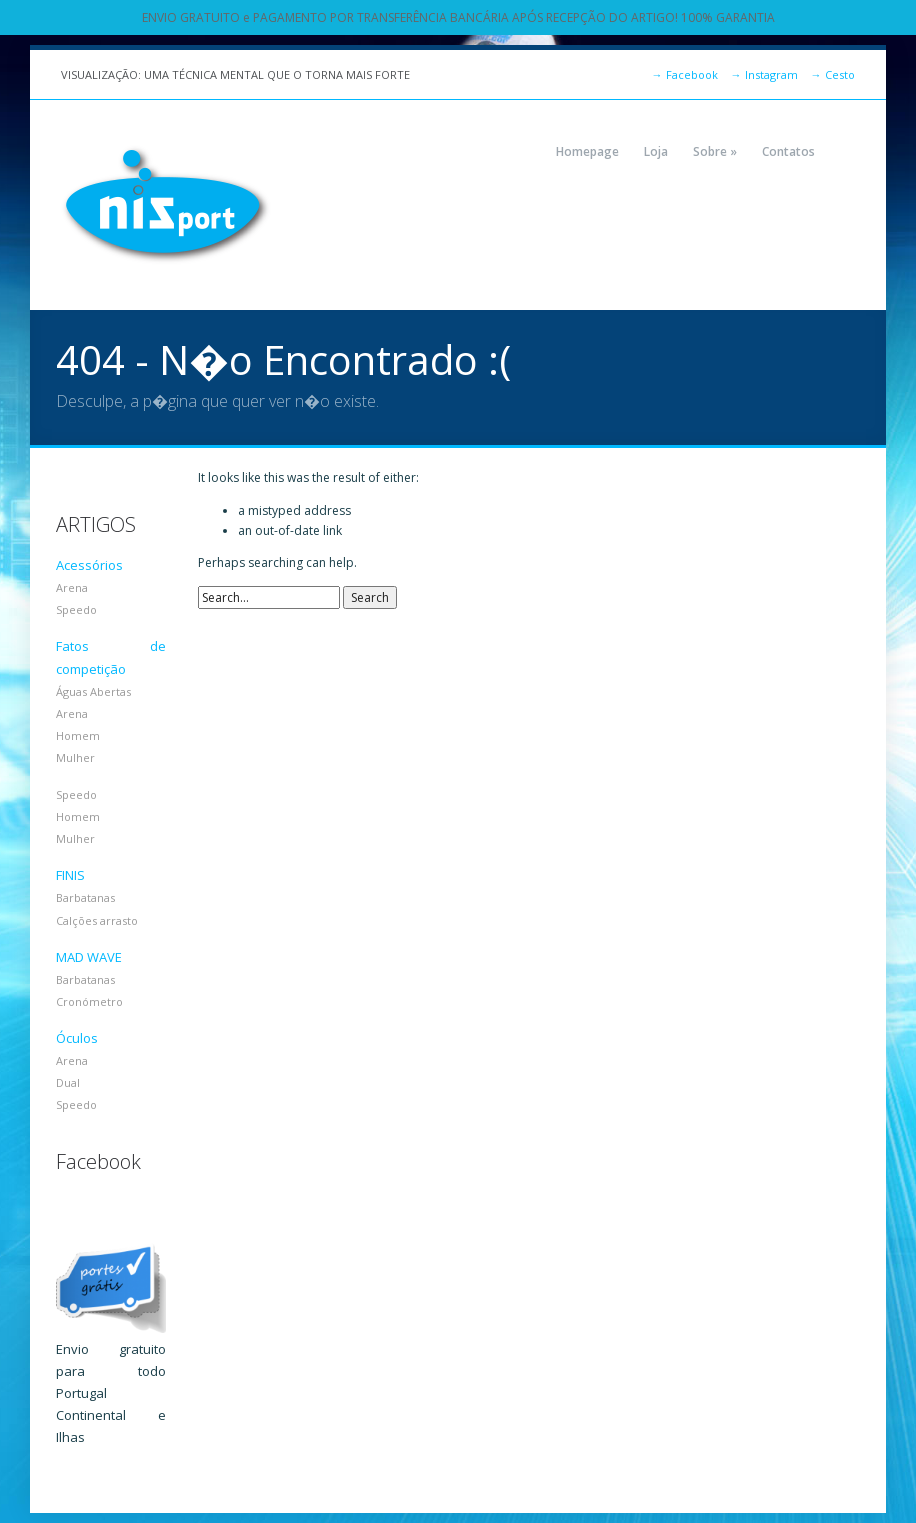  I want to click on Óculos, so click(77, 1038).